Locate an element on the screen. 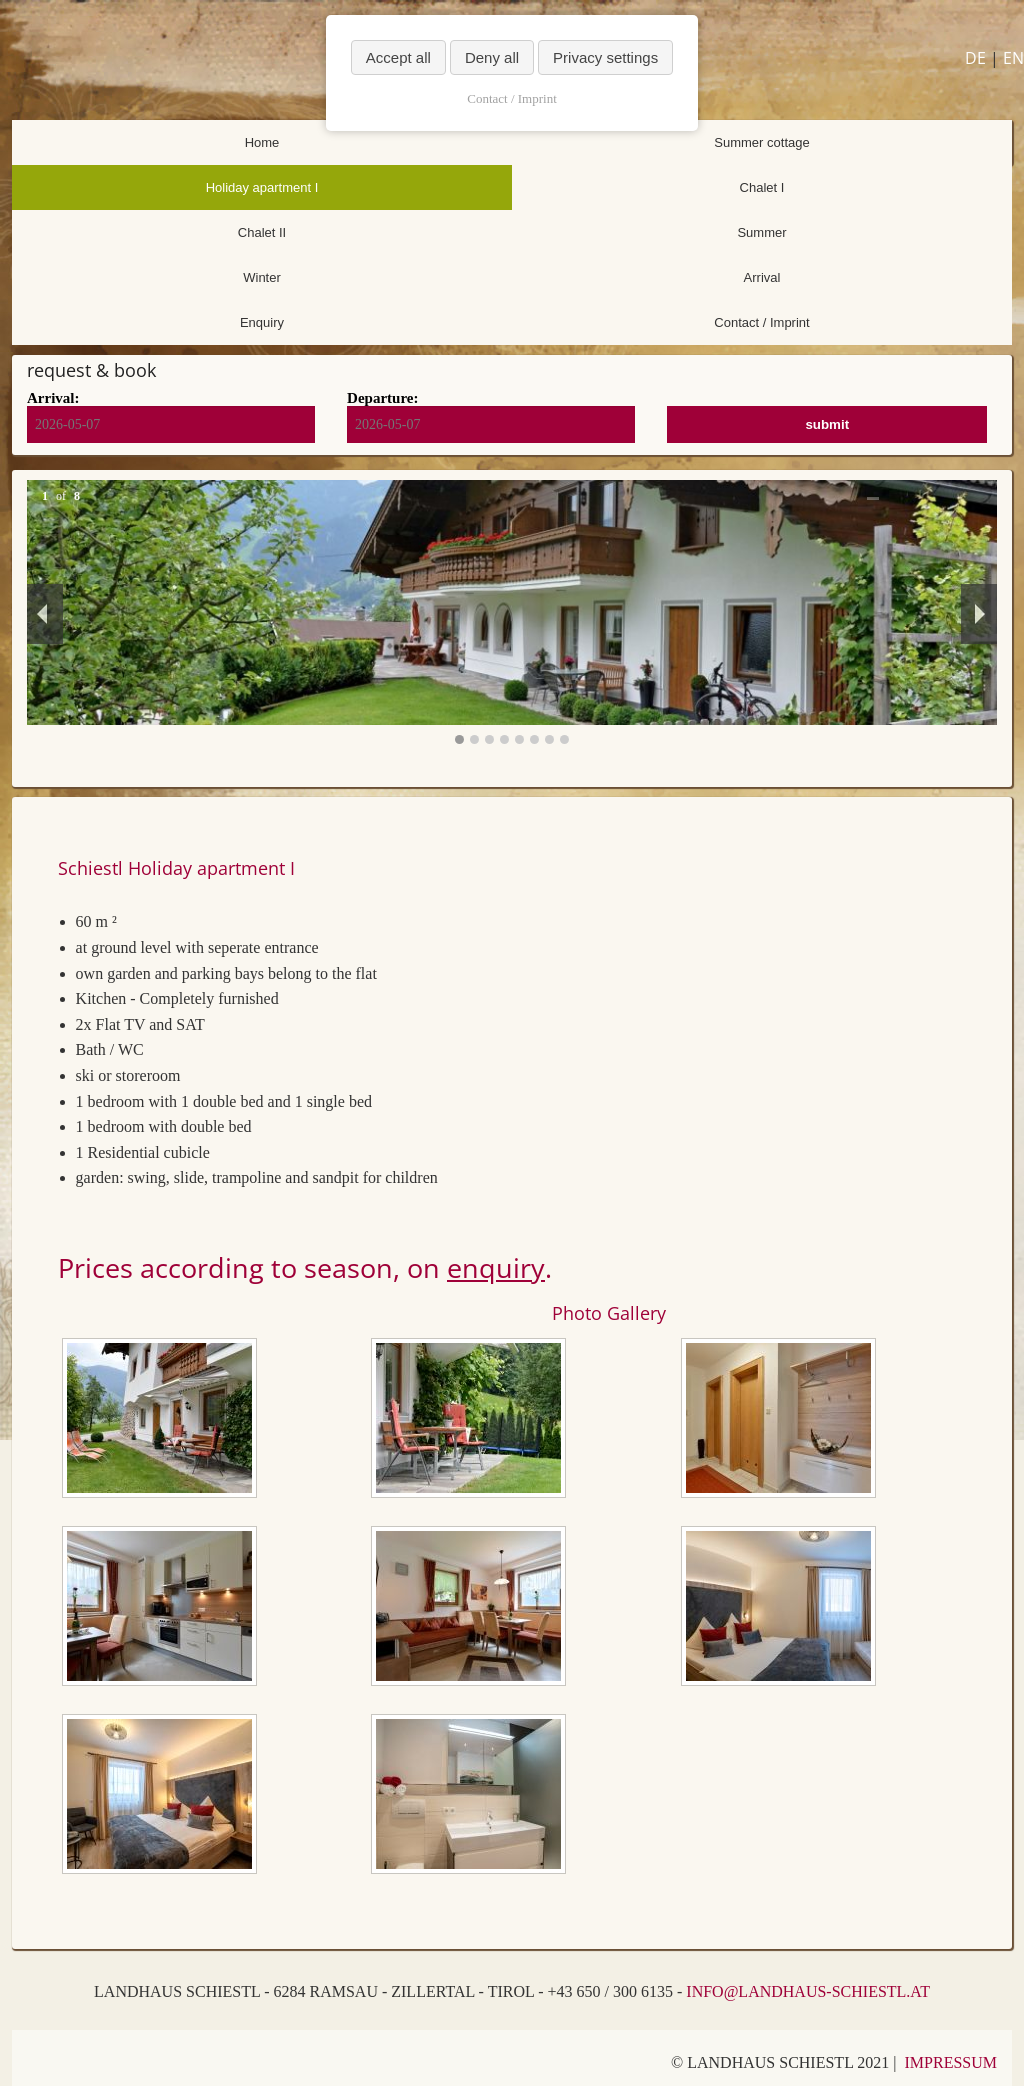  Summer is located at coordinates (761, 232).